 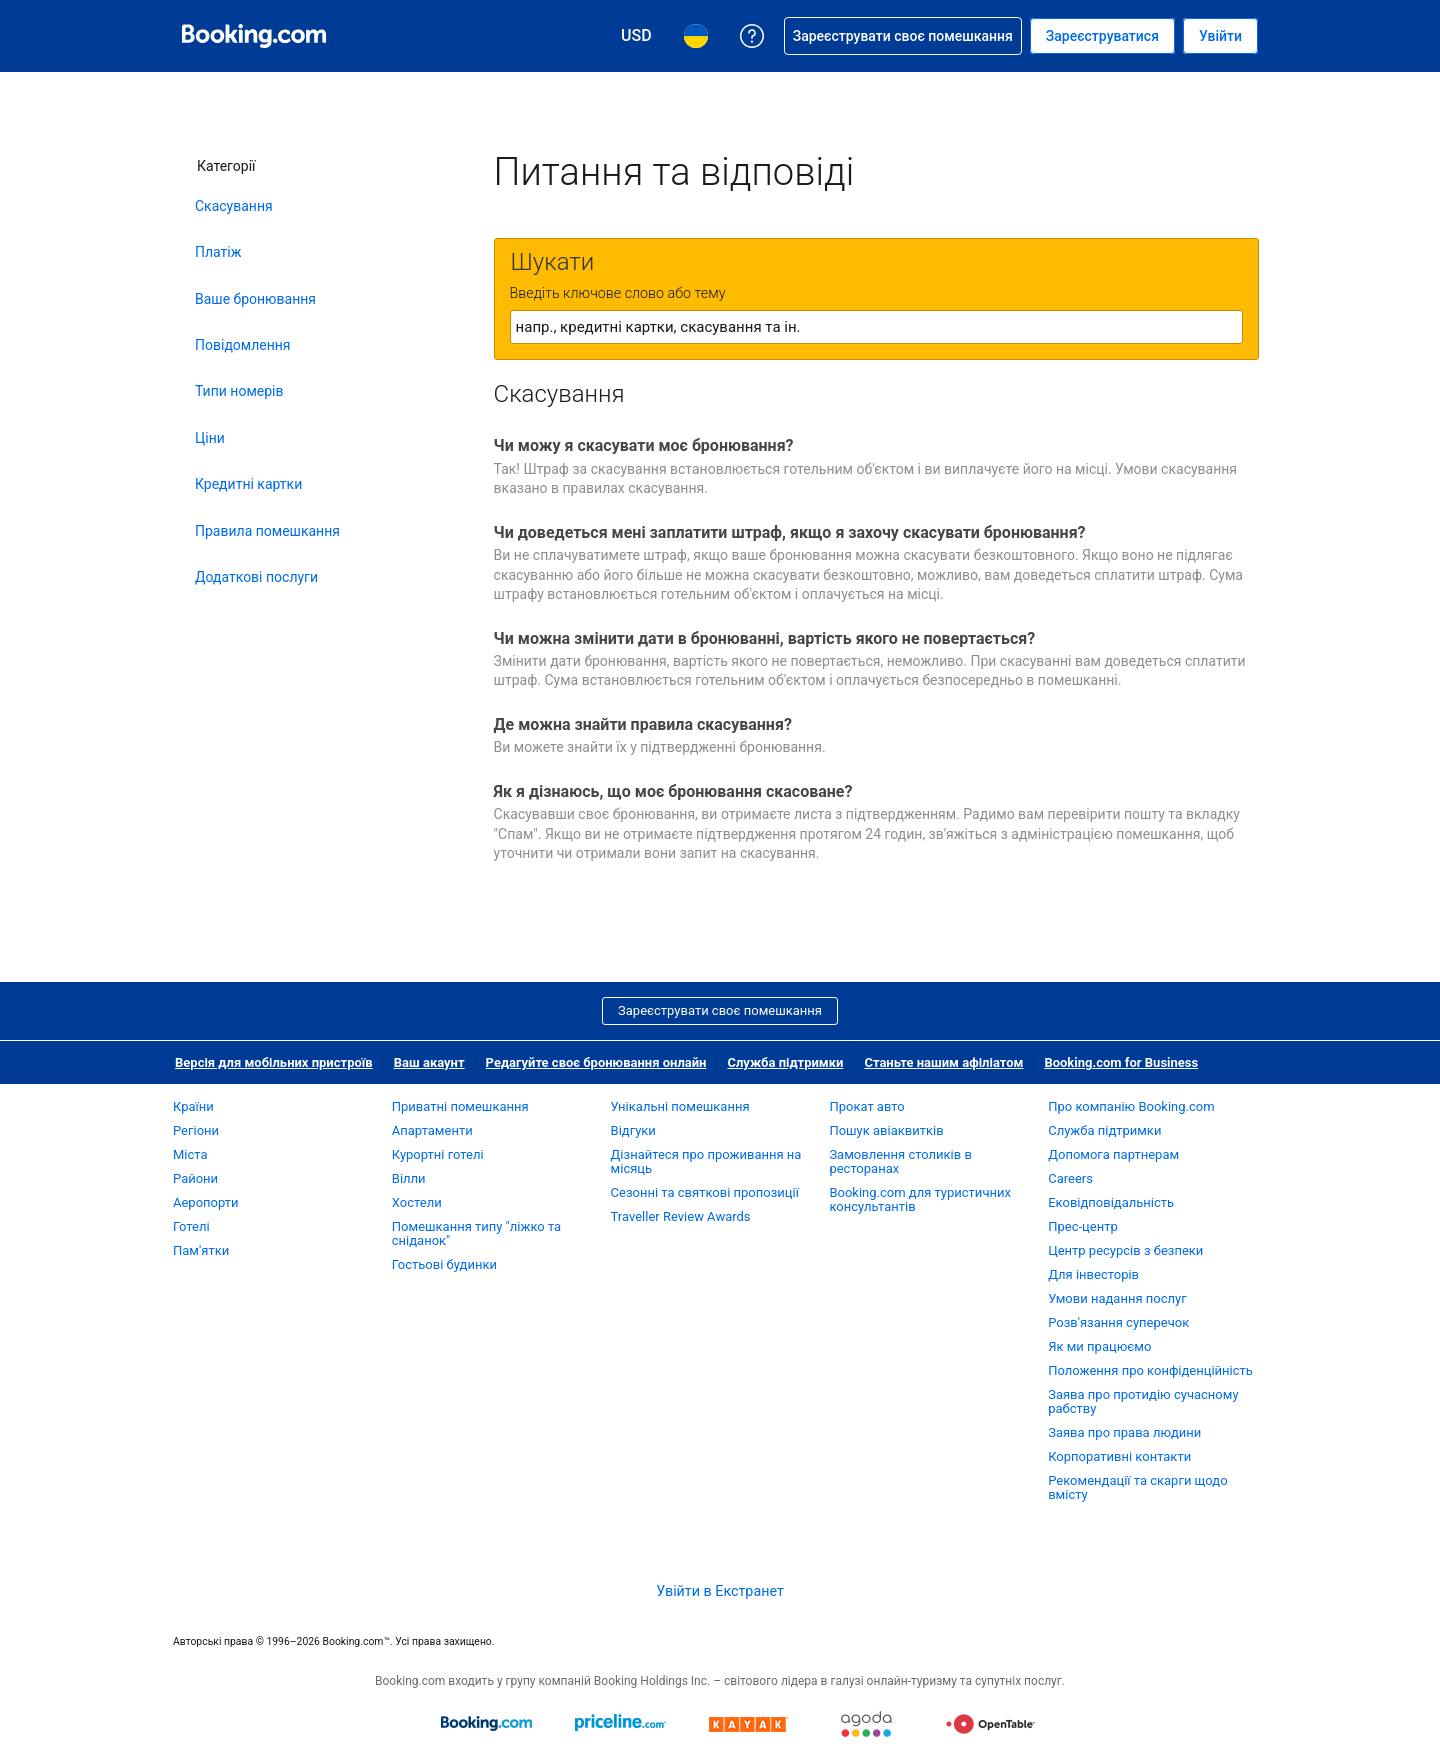 I want to click on Рекомендації та скарги щодо вмісту, so click(x=1137, y=1487).